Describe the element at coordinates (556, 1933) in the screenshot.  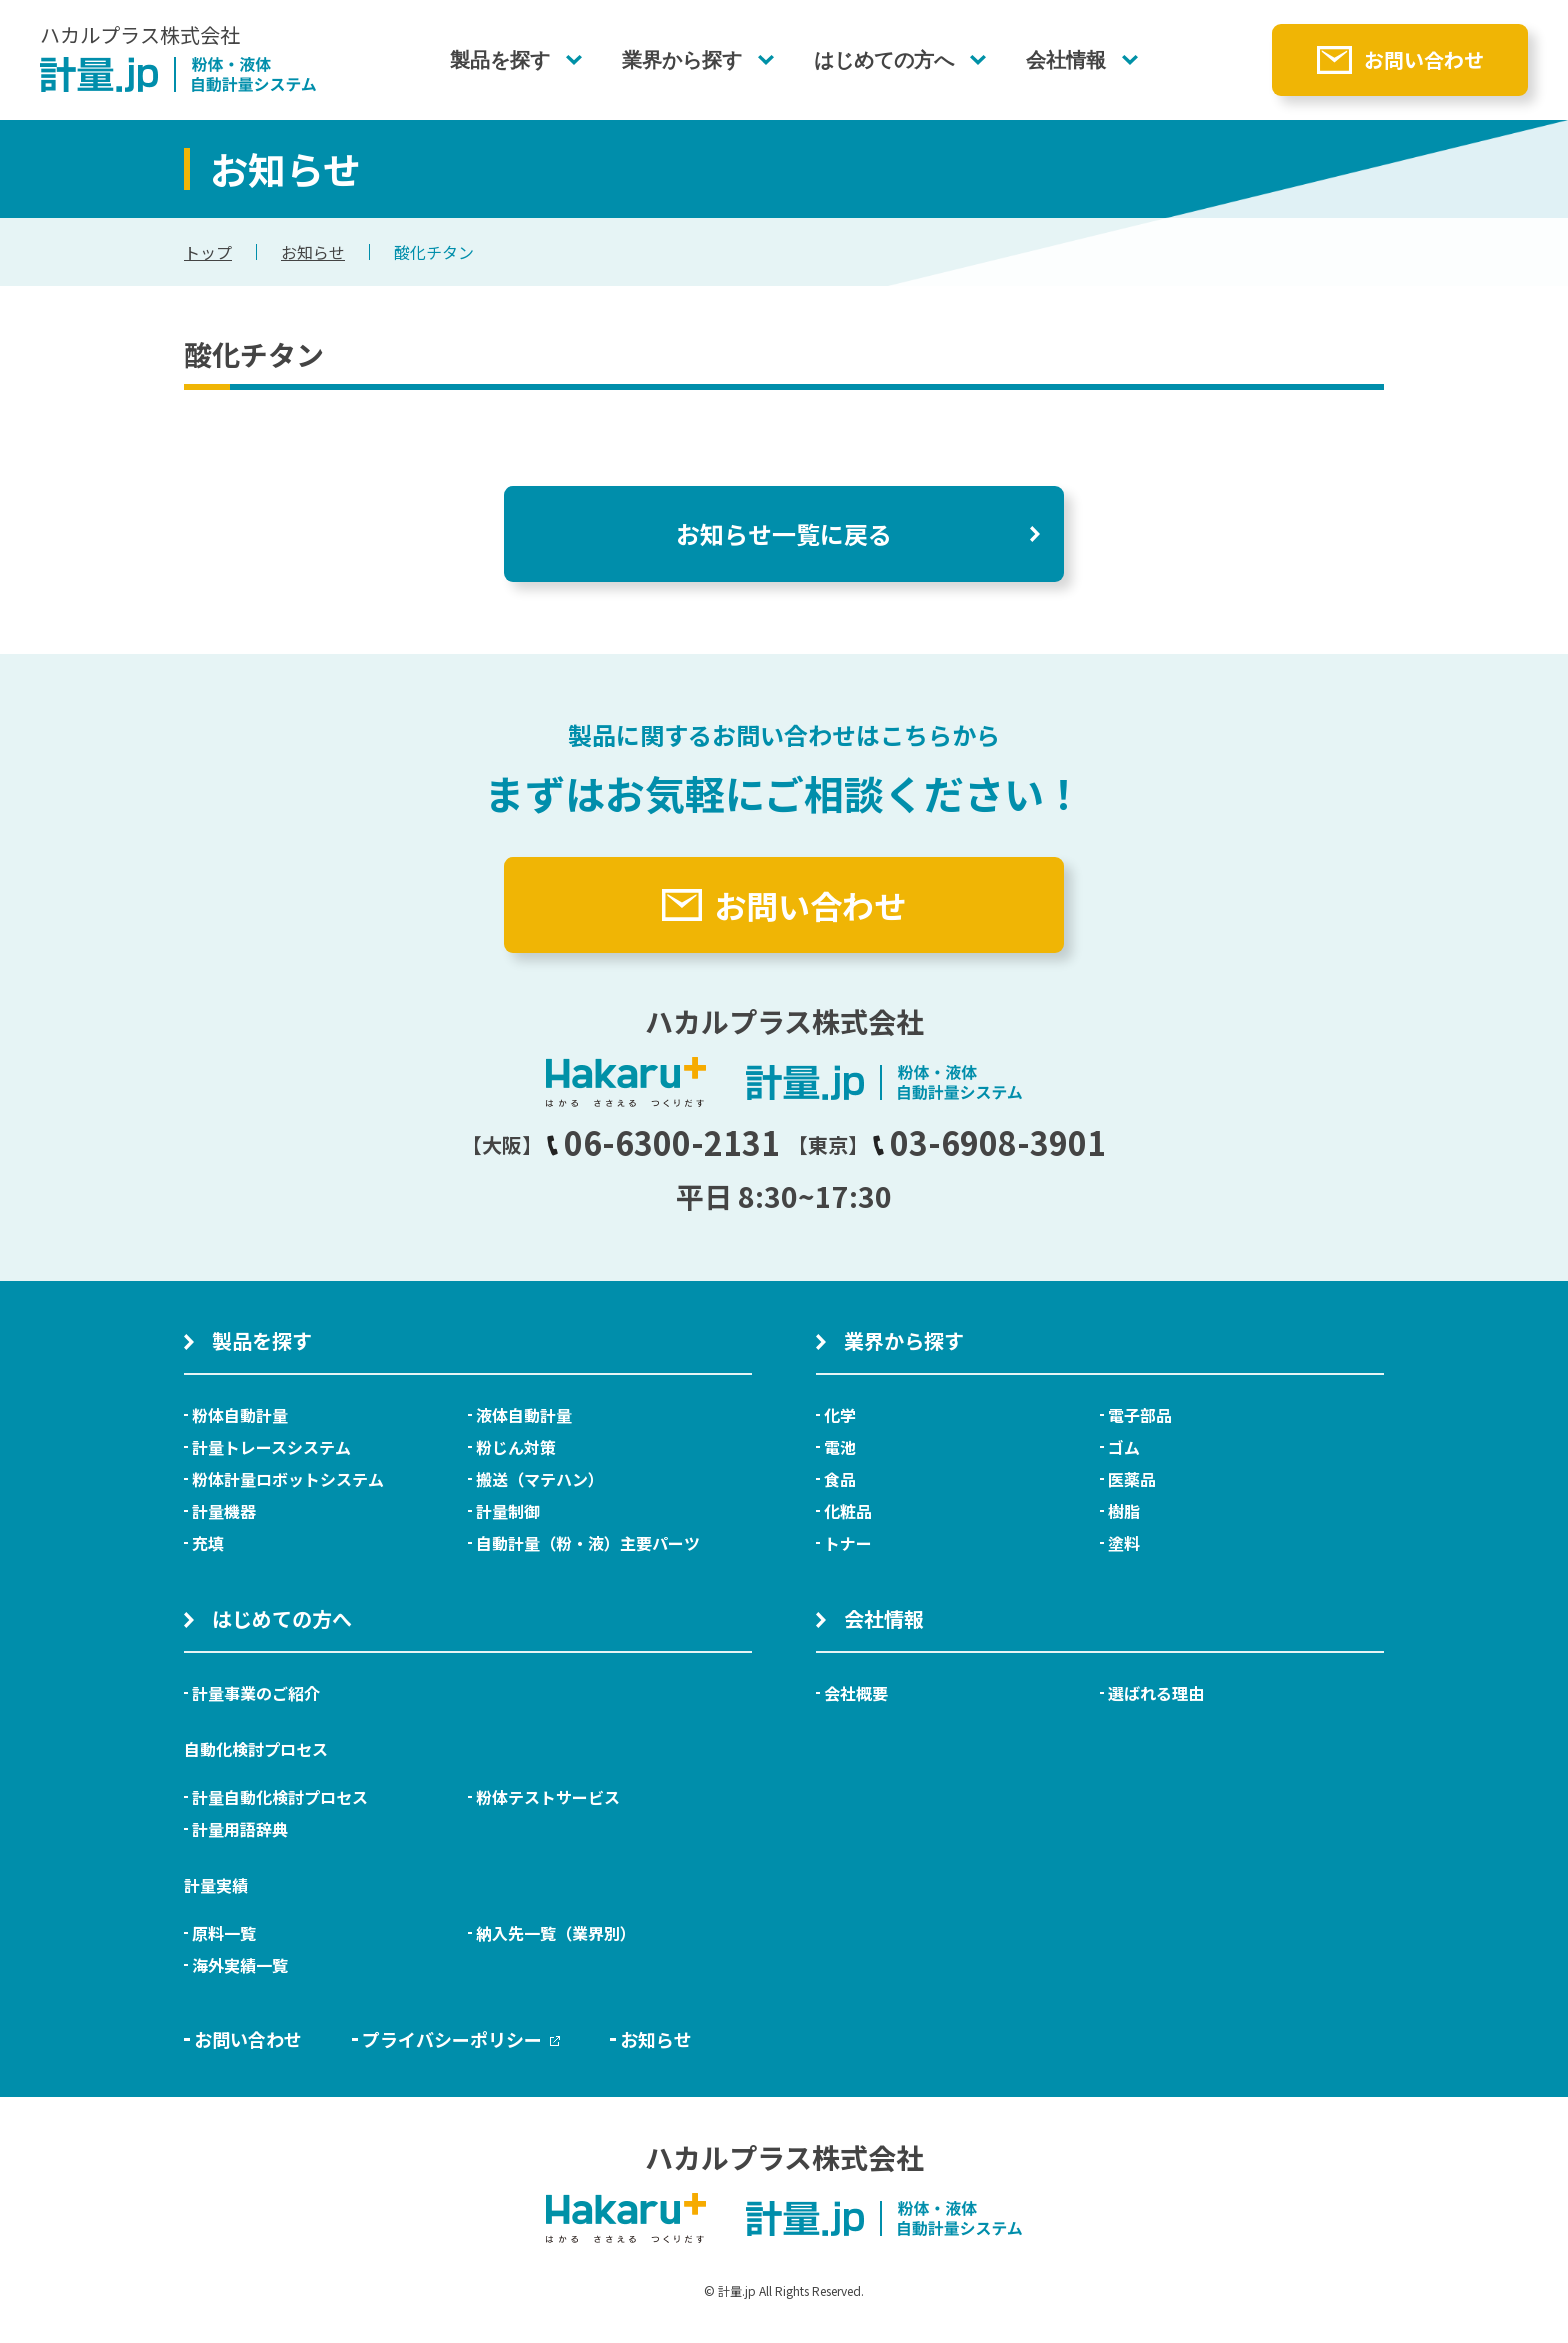
I see `納入先一覧（業界別）` at that location.